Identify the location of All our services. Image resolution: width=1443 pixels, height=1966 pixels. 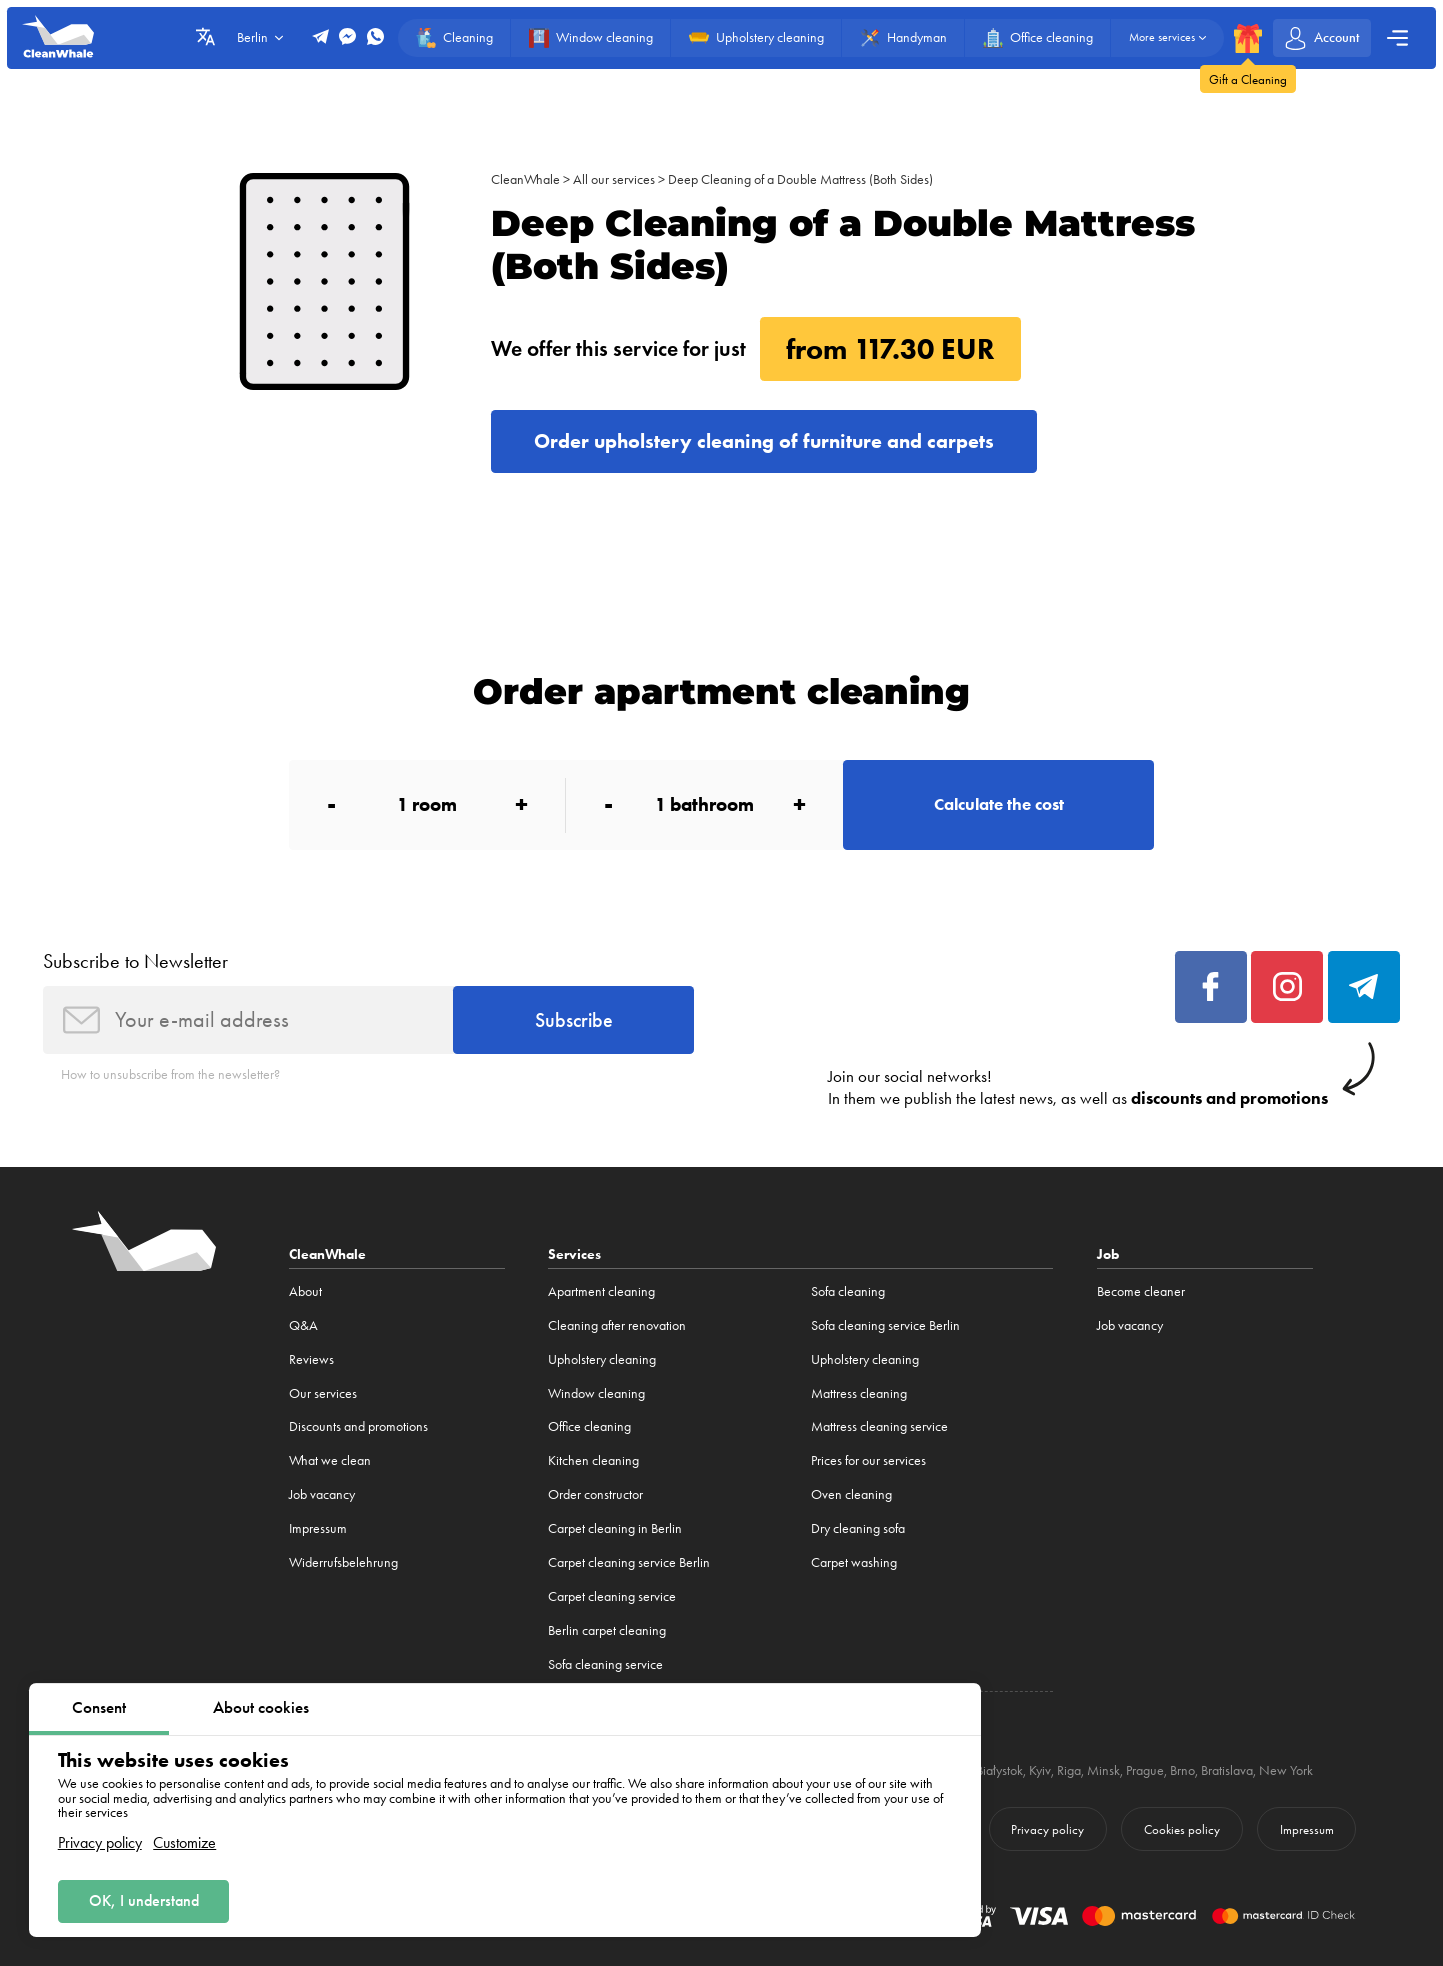
(614, 179).